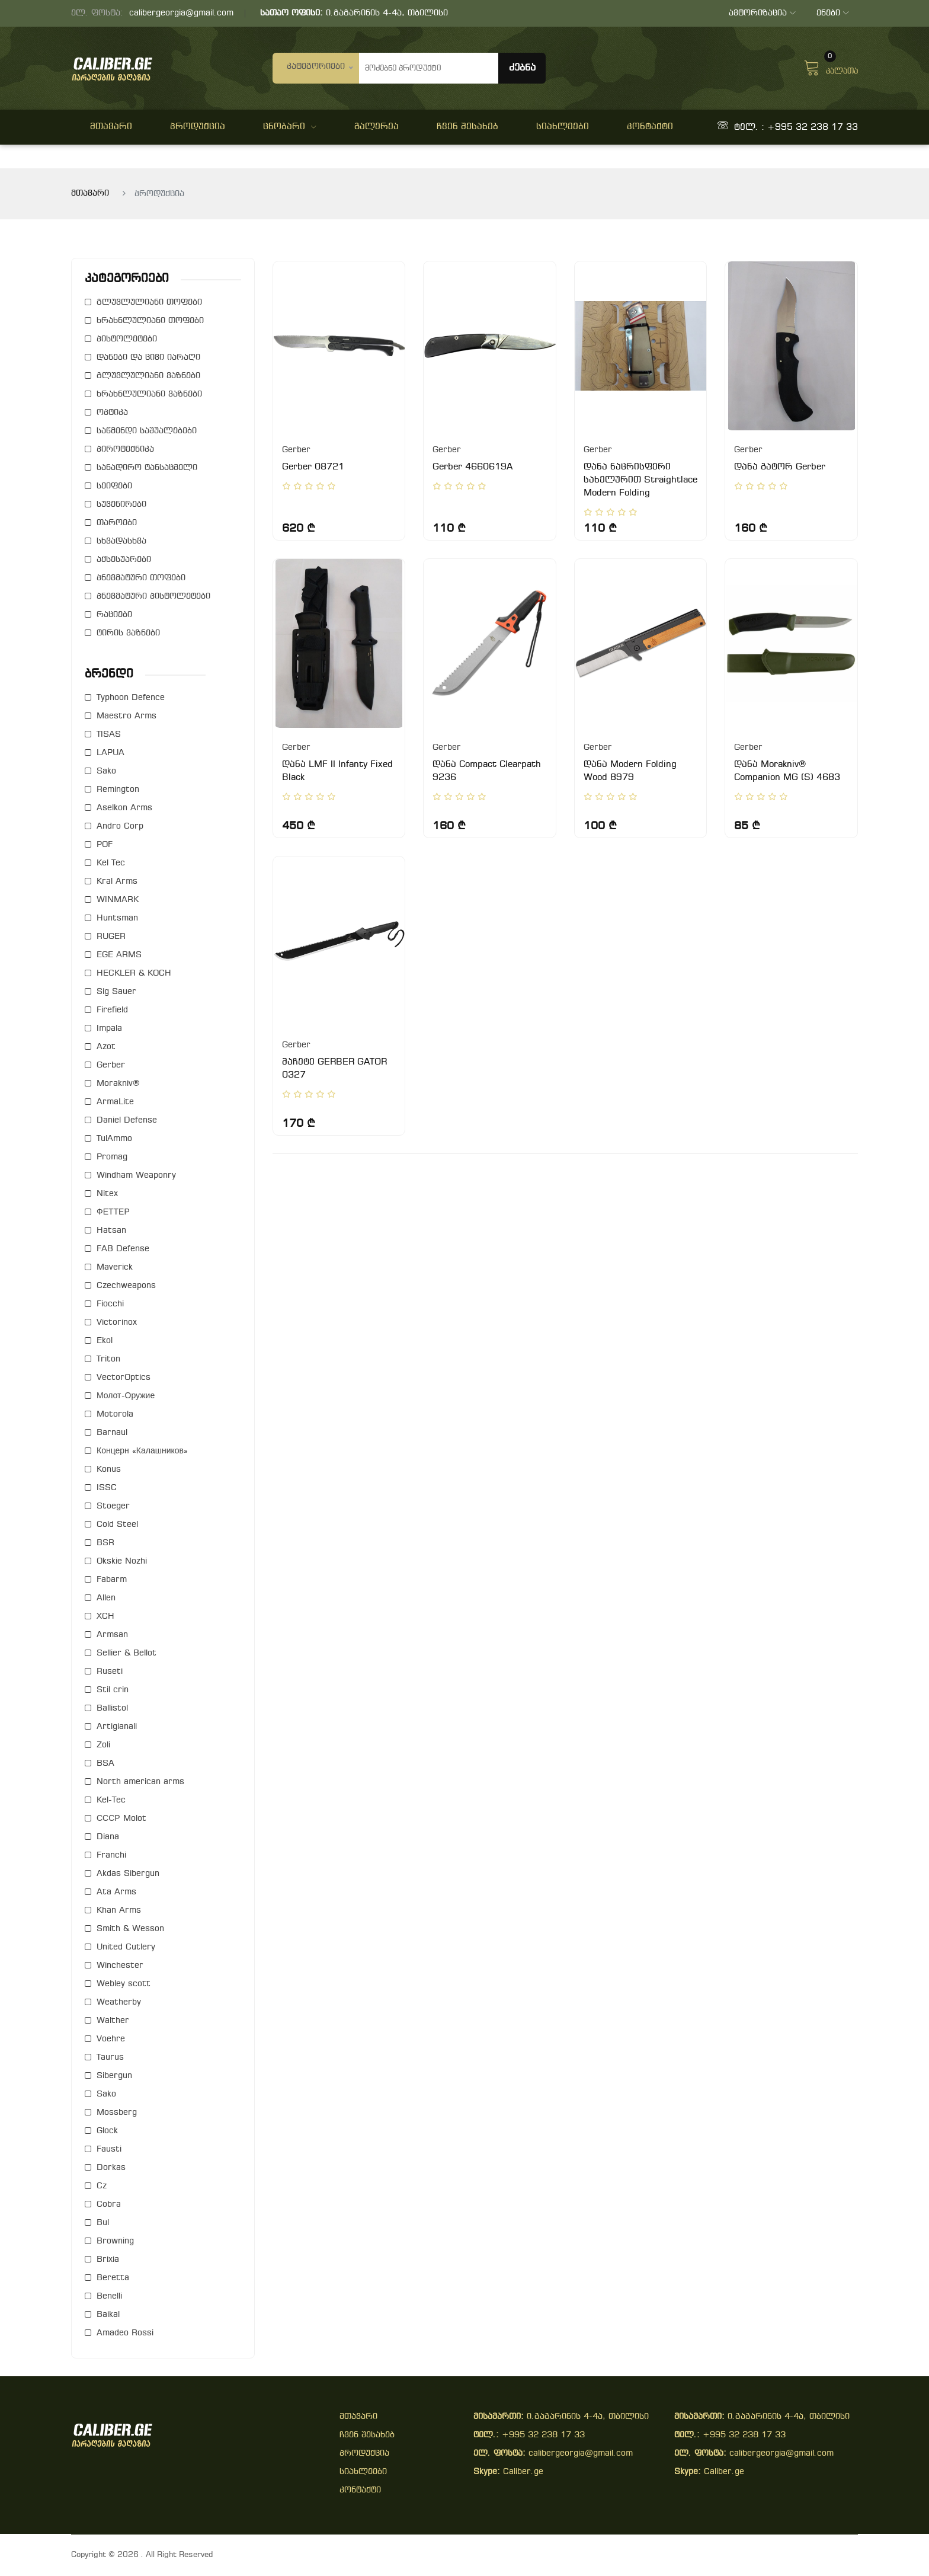 Image resolution: width=929 pixels, height=2576 pixels. Describe the element at coordinates (111, 1800) in the screenshot. I see `Kel-Tec` at that location.